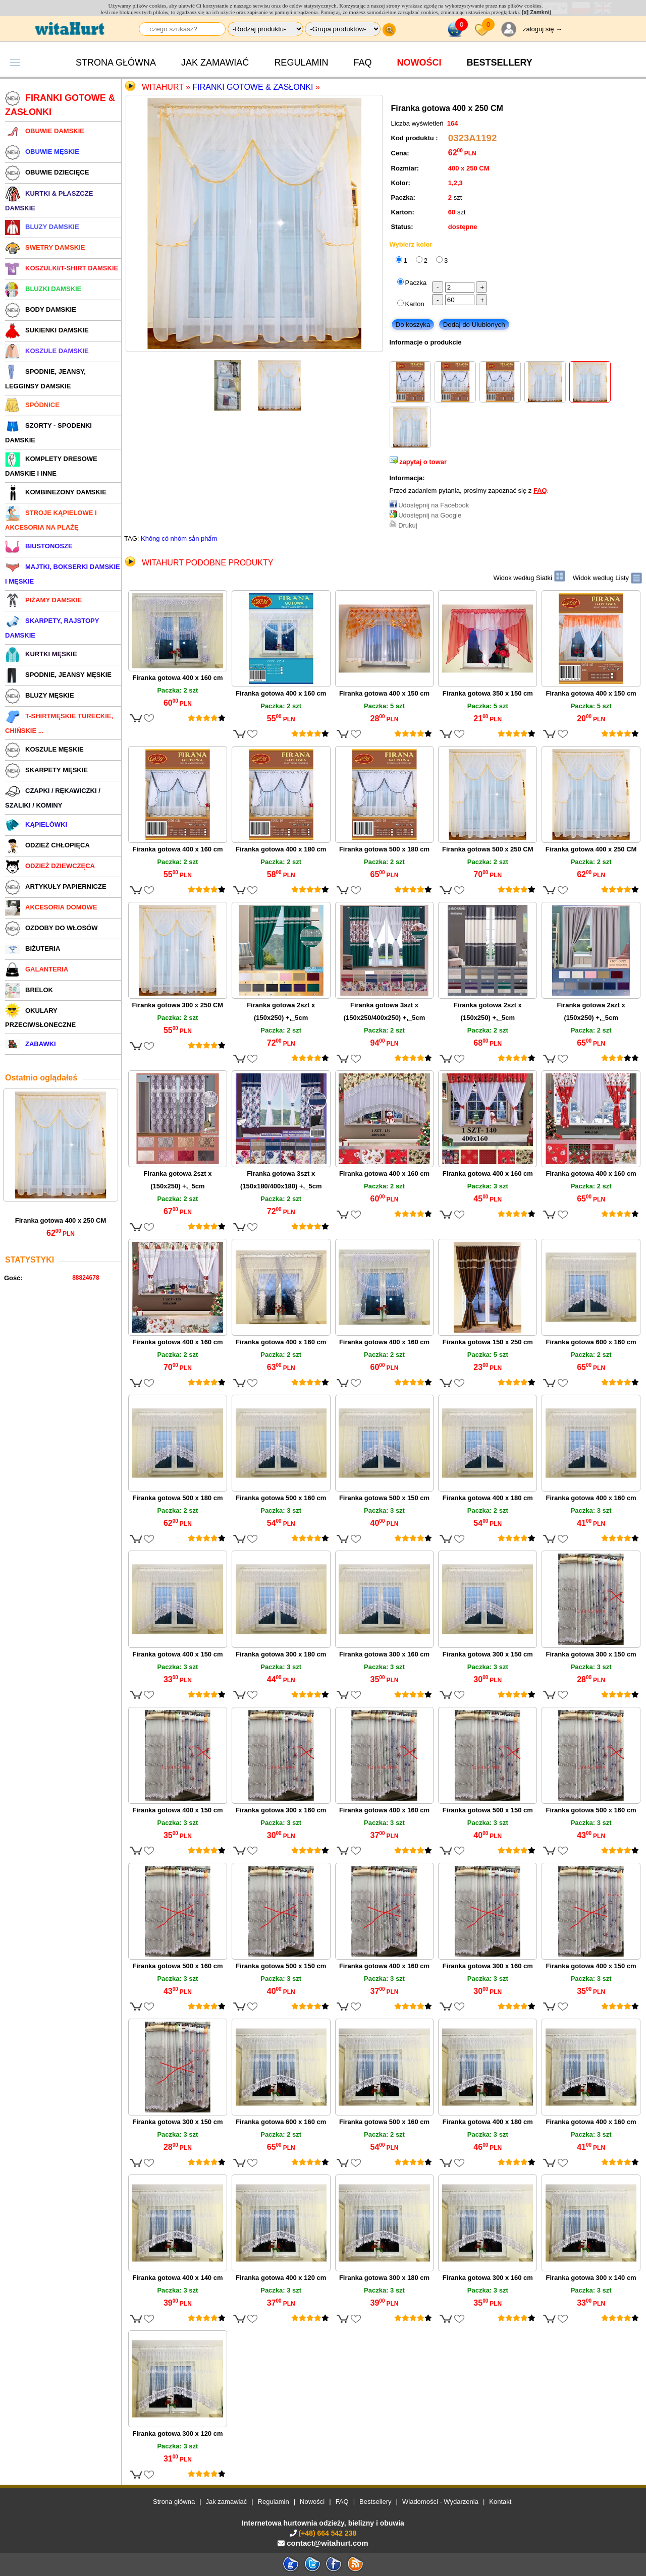  I want to click on zapytaj o towar, so click(423, 462).